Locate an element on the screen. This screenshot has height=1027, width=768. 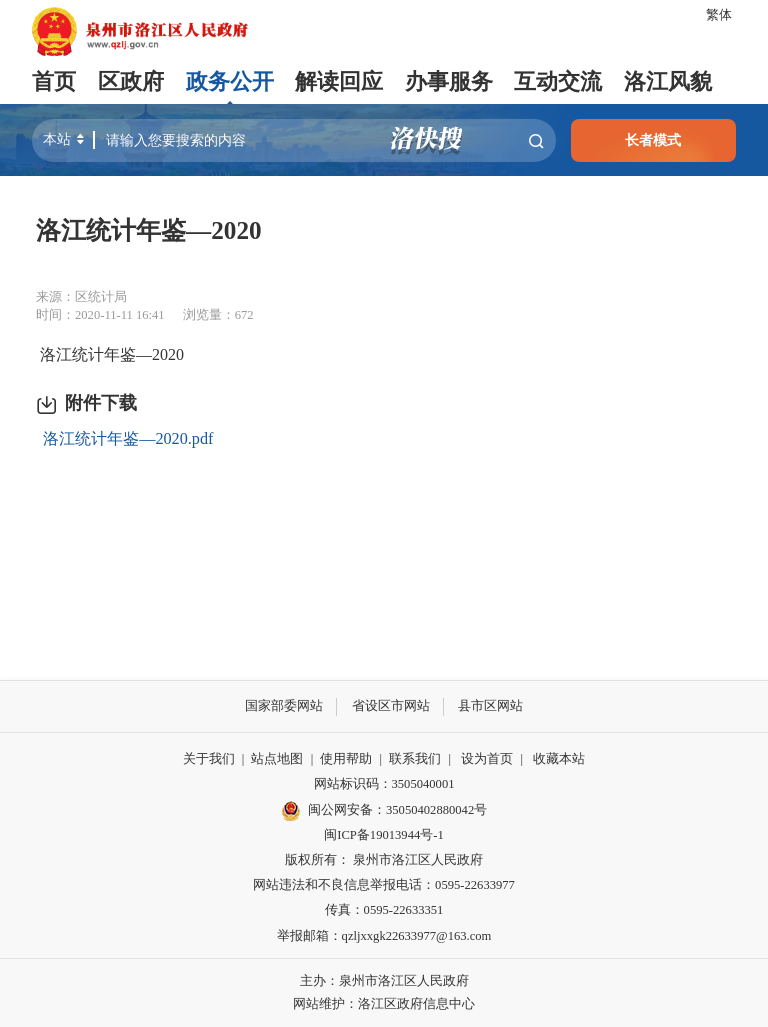
办事服务 is located at coordinates (449, 82).